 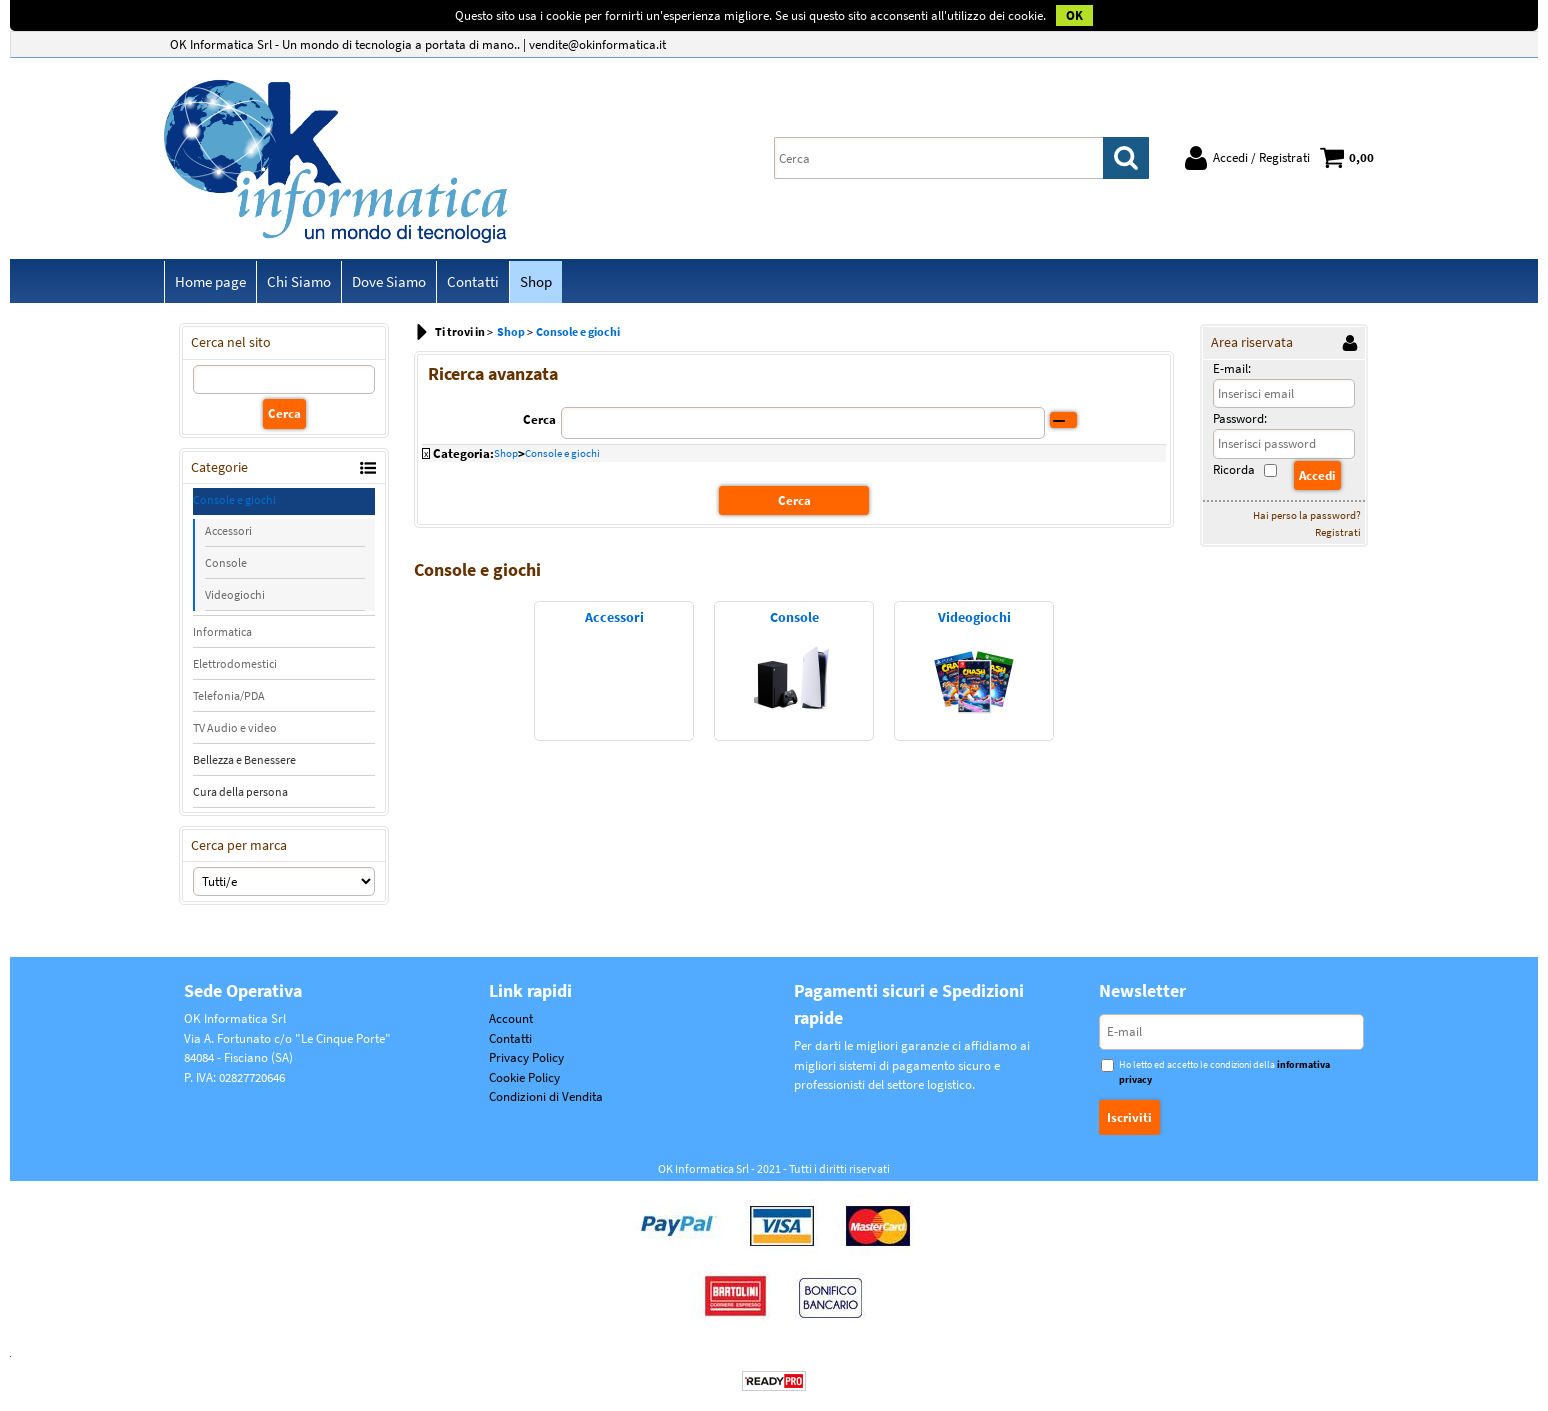 I want to click on Hai perso la password?, so click(x=1307, y=515).